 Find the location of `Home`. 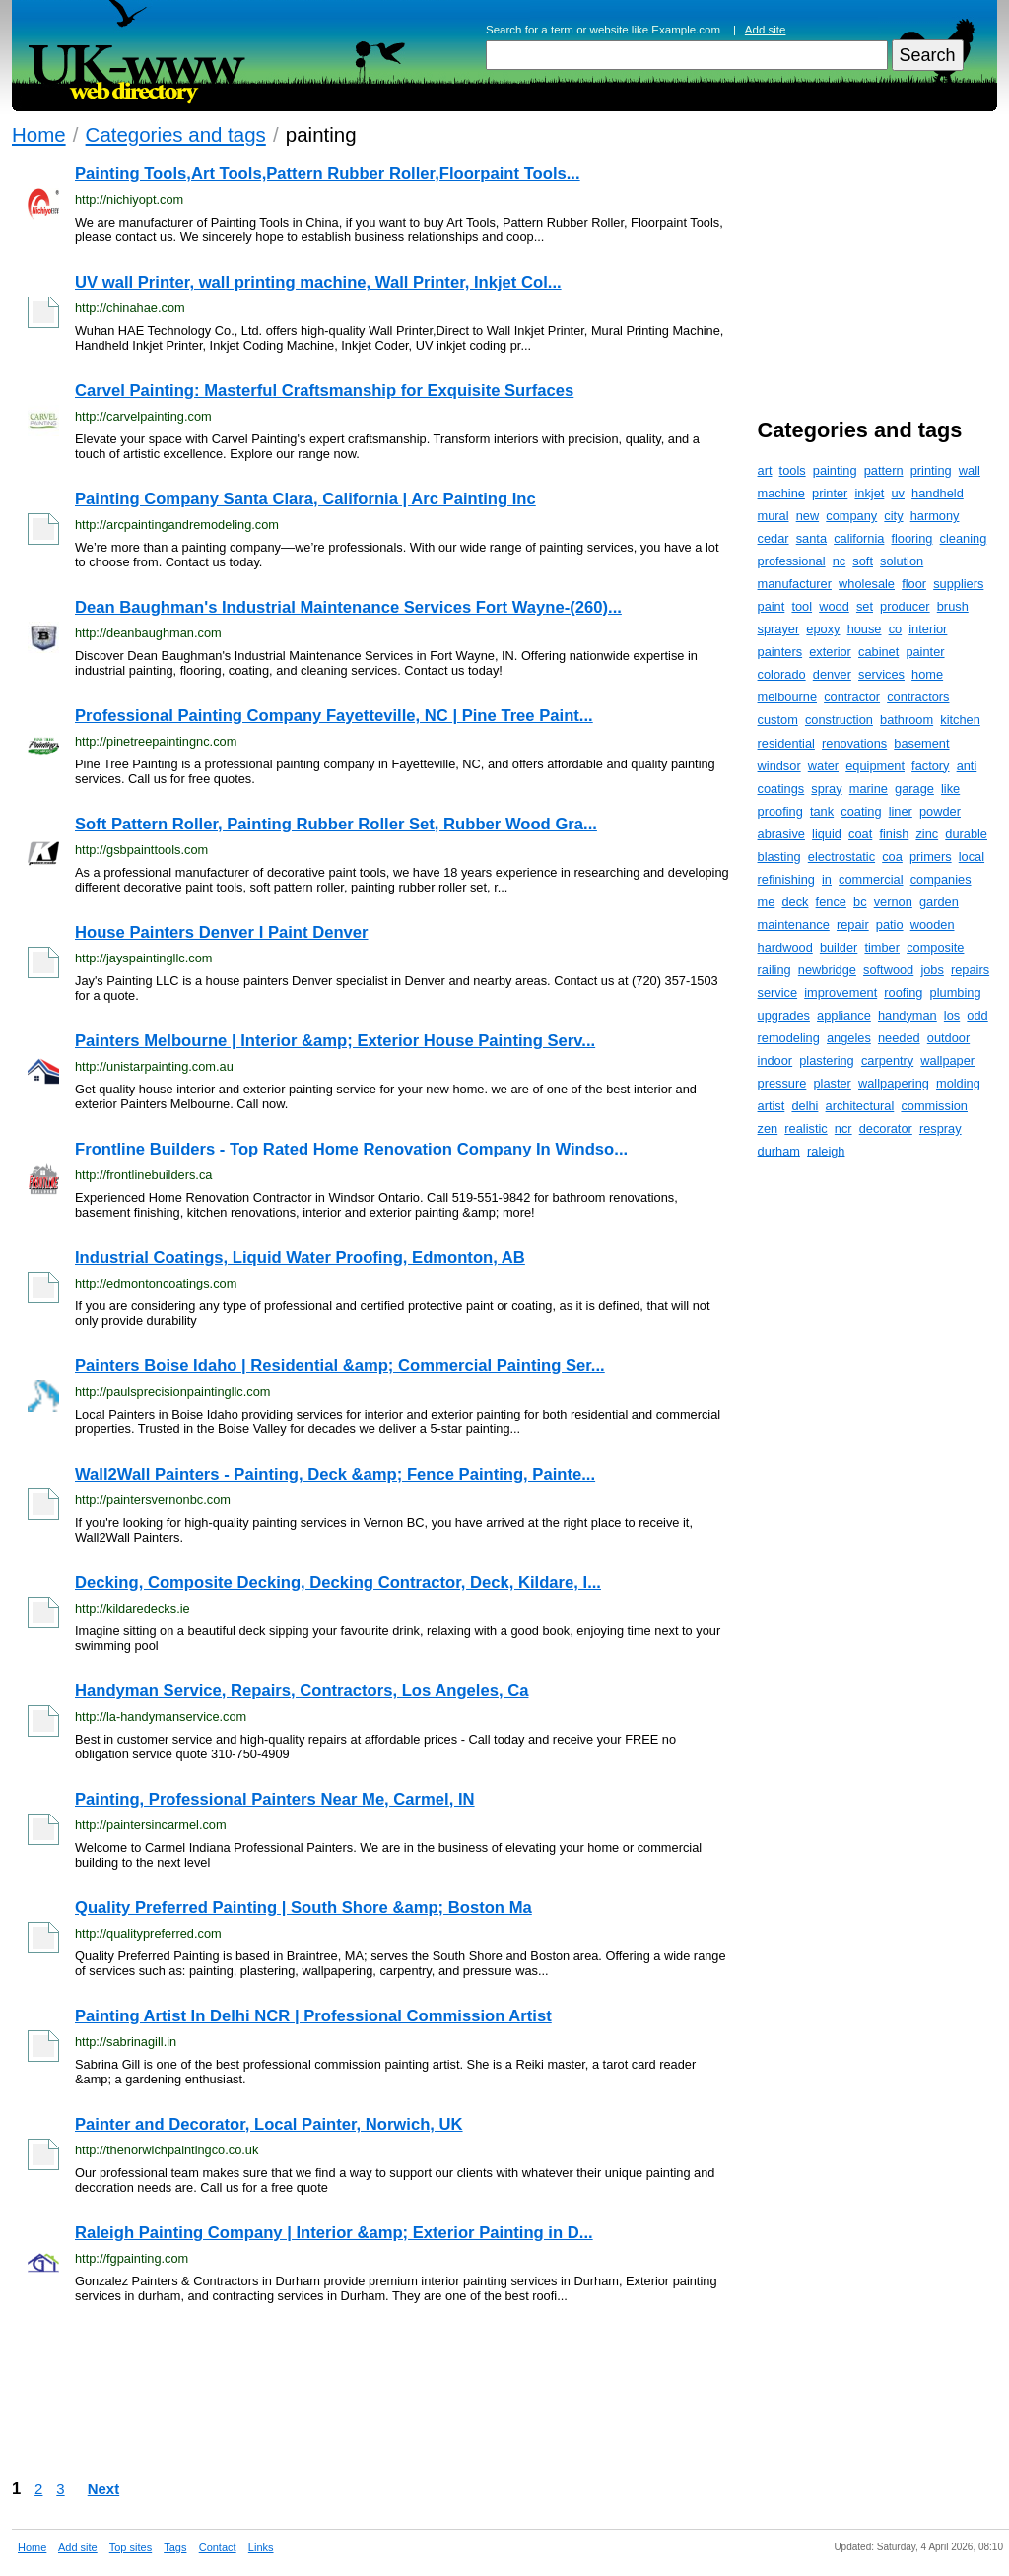

Home is located at coordinates (39, 134).